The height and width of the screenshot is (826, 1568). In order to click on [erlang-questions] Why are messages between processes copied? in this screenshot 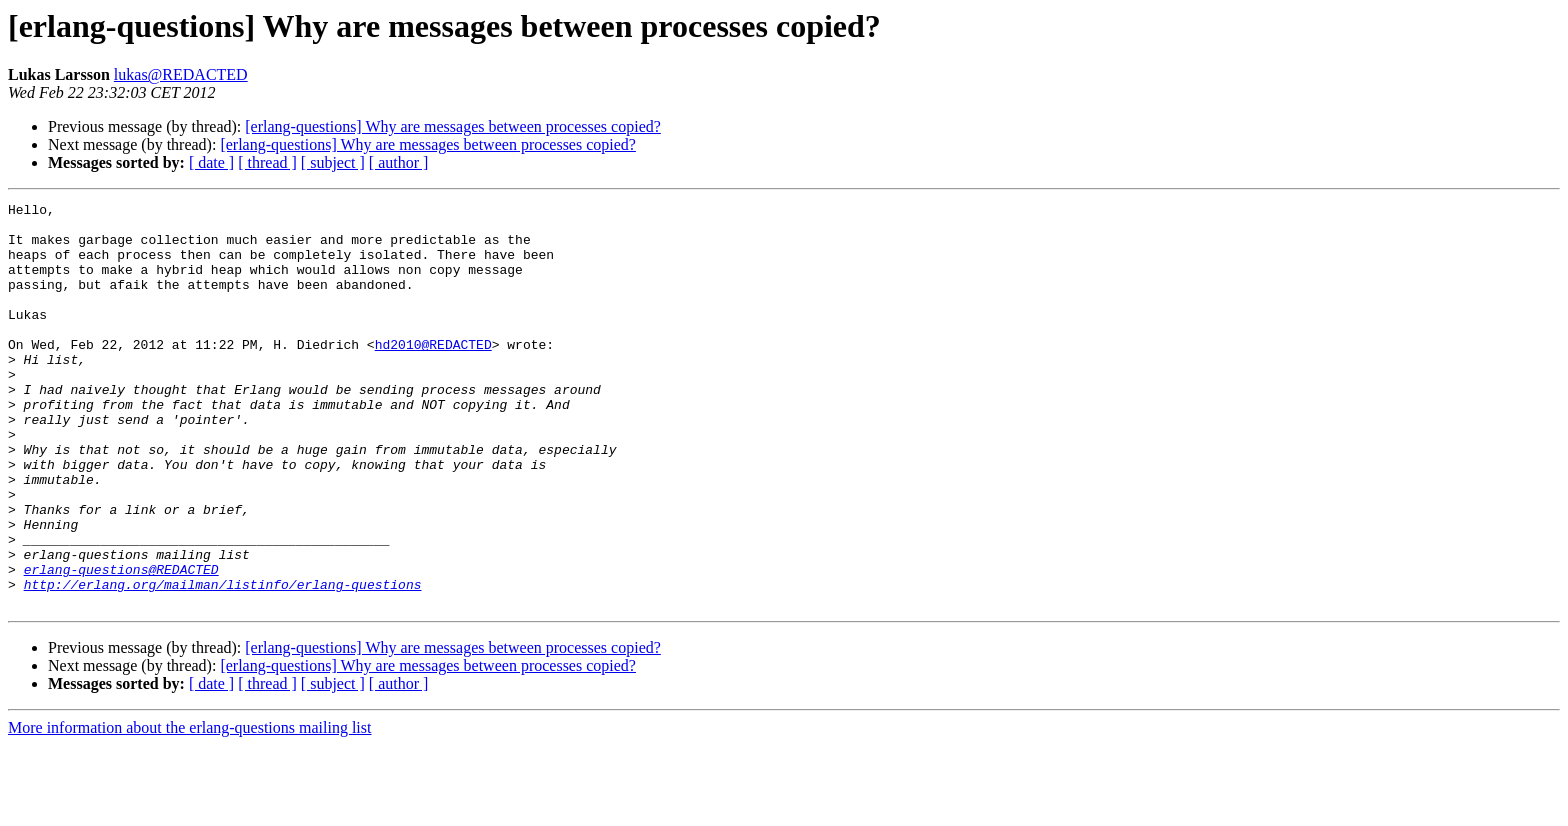, I will do `click(453, 126)`.